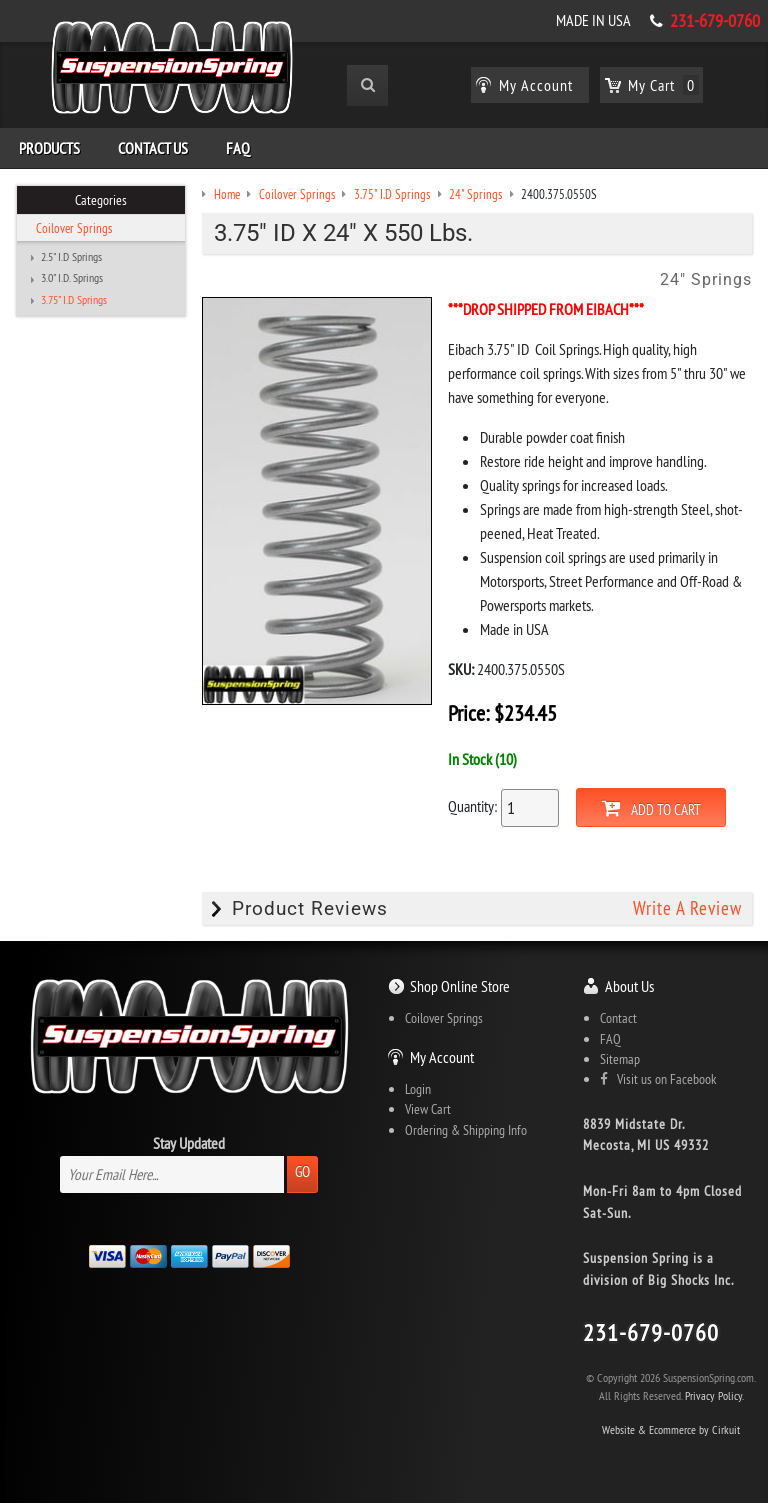  What do you see at coordinates (618, 1018) in the screenshot?
I see `Contact` at bounding box center [618, 1018].